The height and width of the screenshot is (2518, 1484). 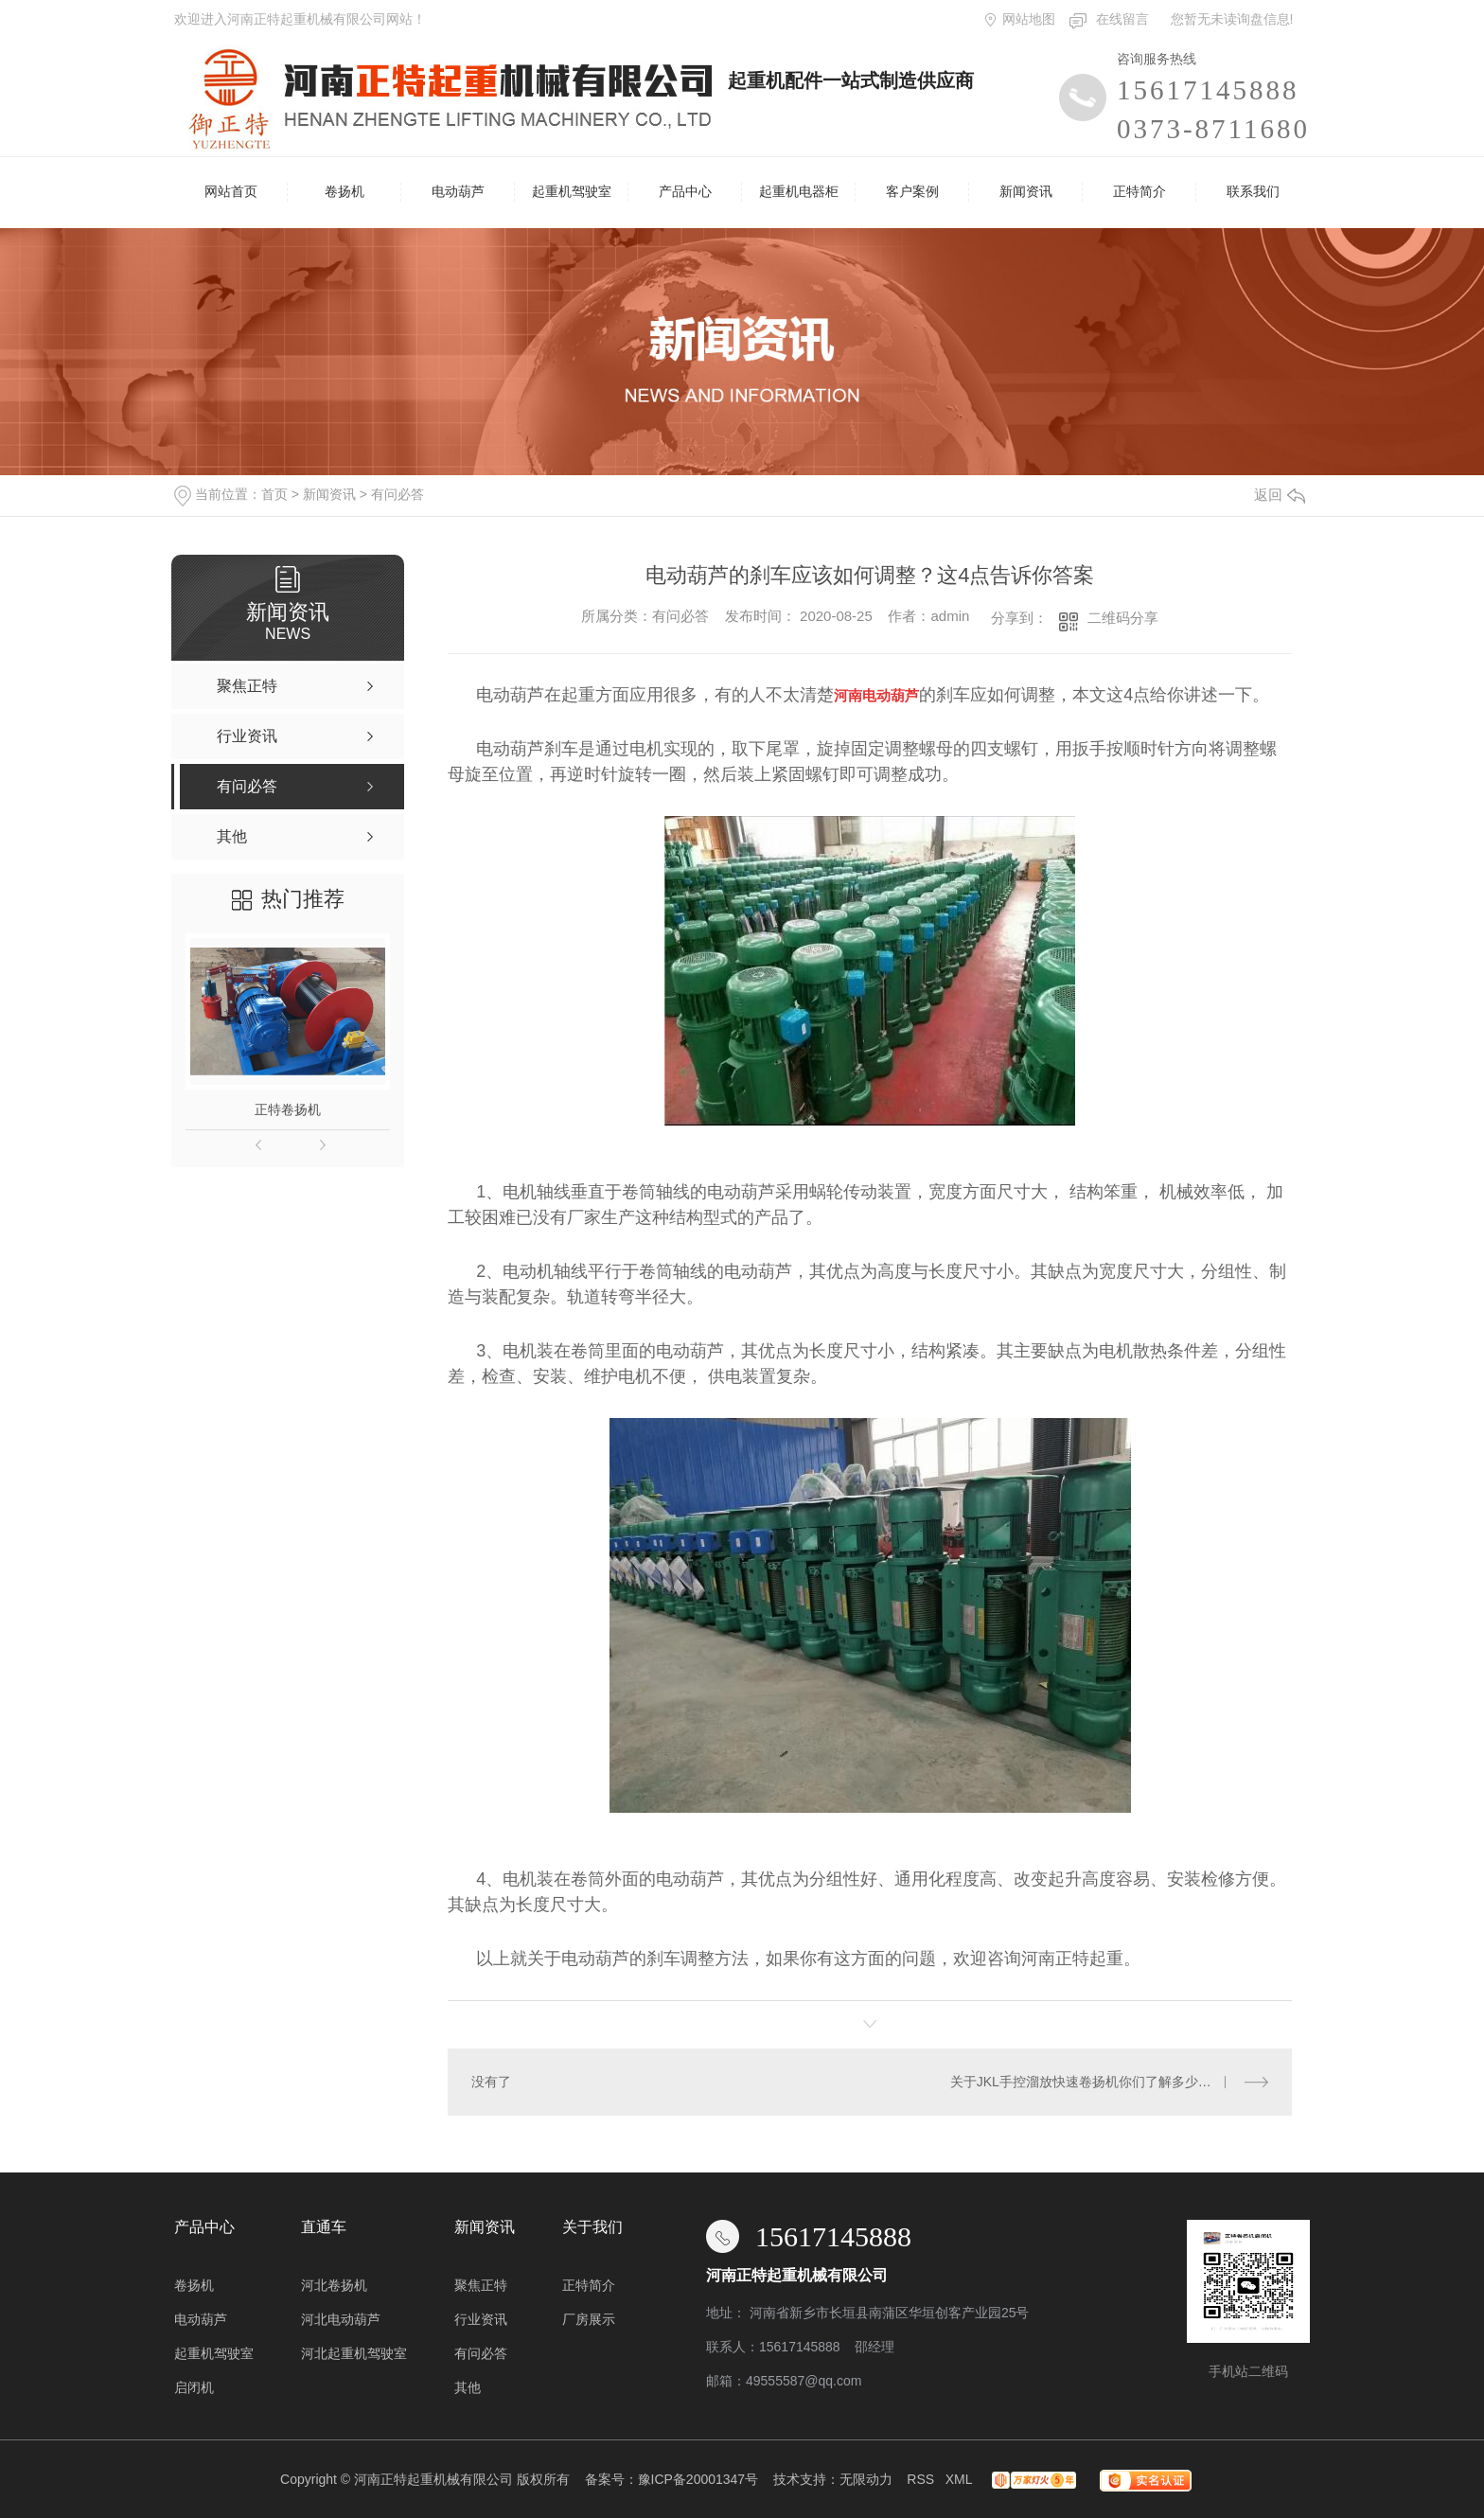 I want to click on RSS, so click(x=920, y=2479).